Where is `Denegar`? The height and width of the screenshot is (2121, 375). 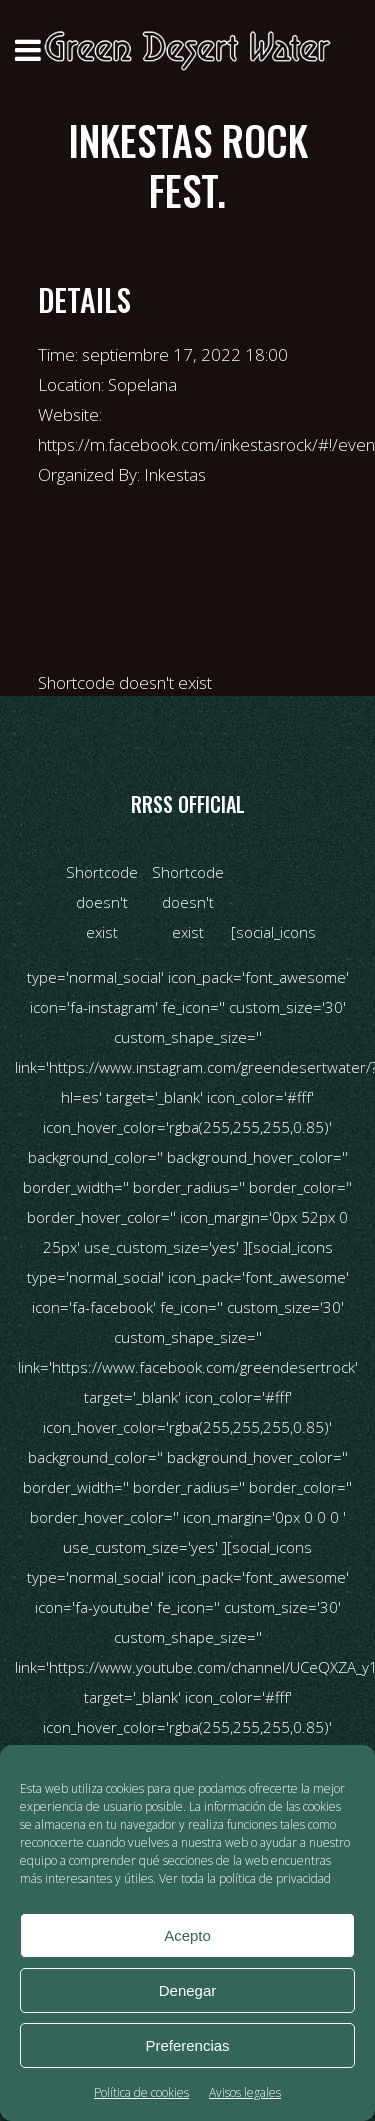
Denegar is located at coordinates (188, 1990).